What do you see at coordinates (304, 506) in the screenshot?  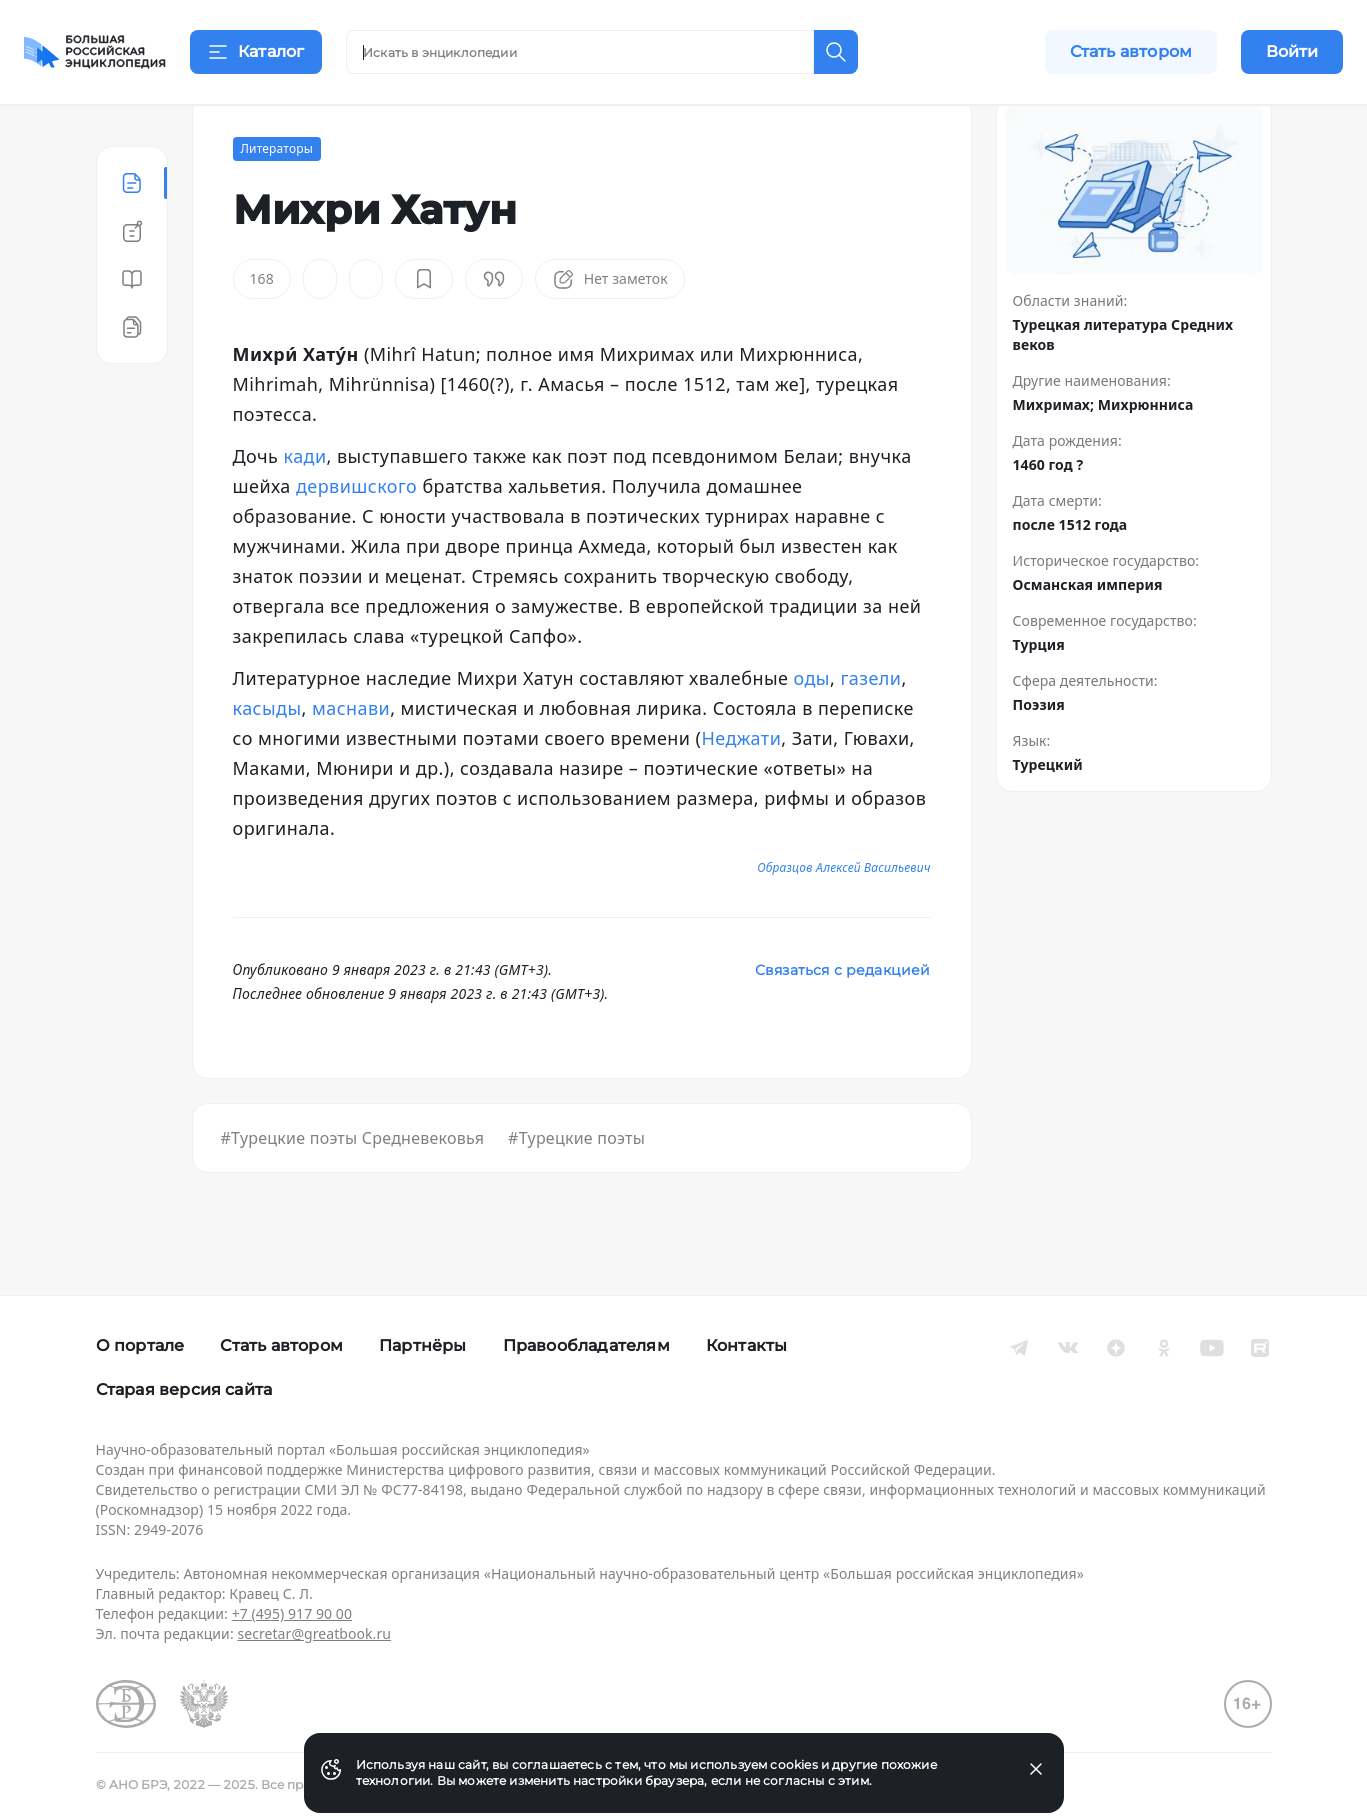 I see `кади` at bounding box center [304, 506].